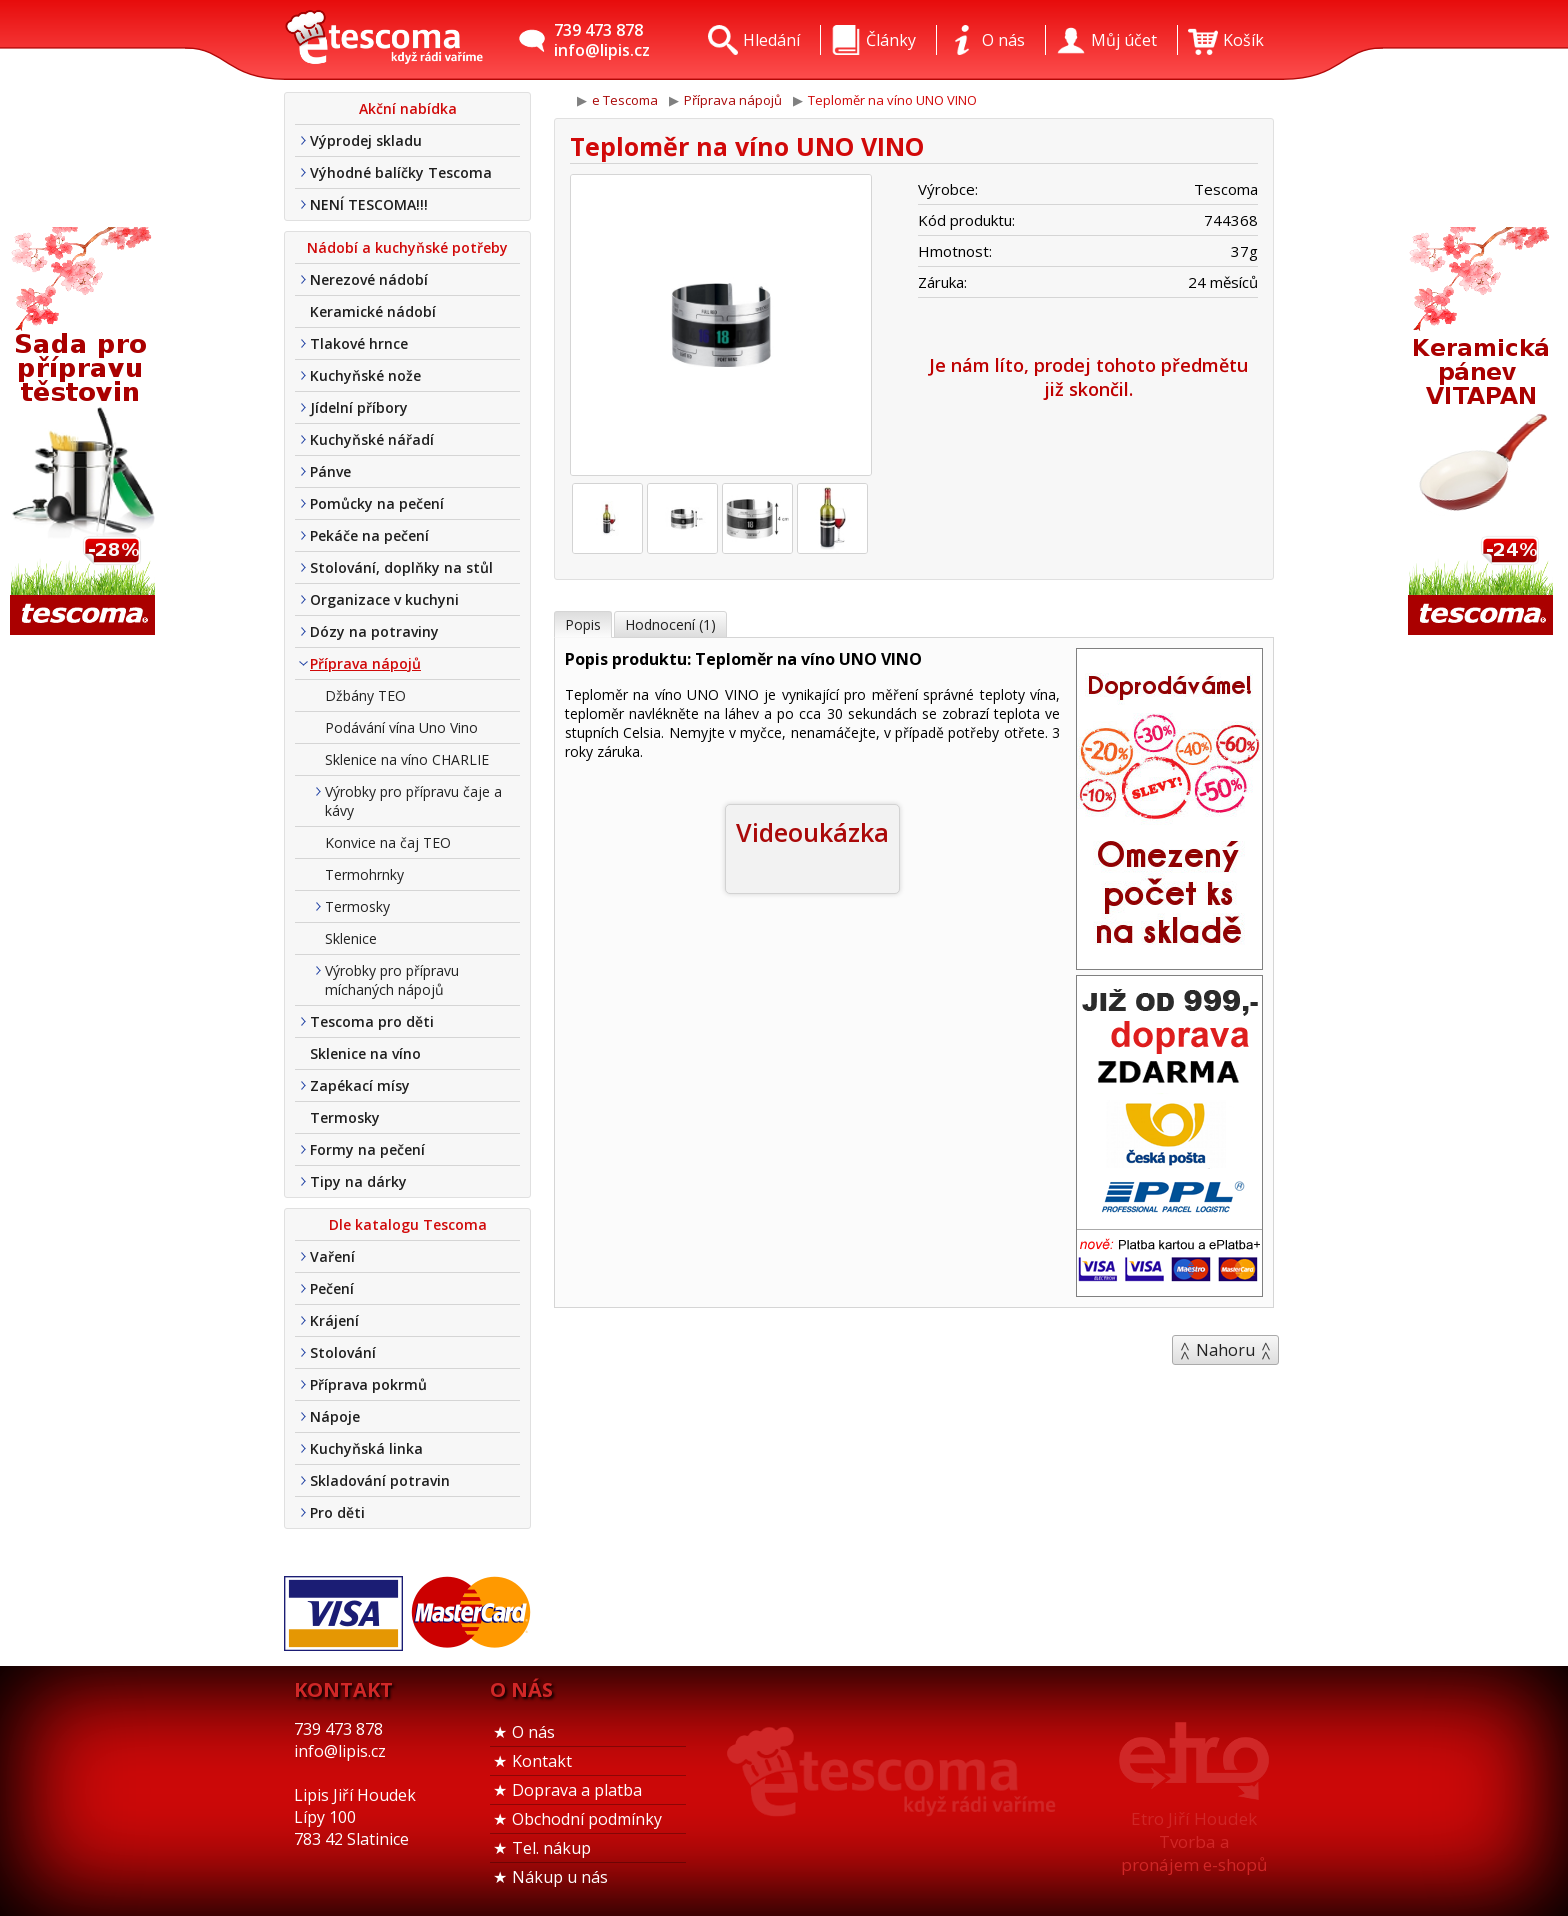 The image size is (1568, 1916). Describe the element at coordinates (670, 624) in the screenshot. I see `Hodnocení (1)` at that location.